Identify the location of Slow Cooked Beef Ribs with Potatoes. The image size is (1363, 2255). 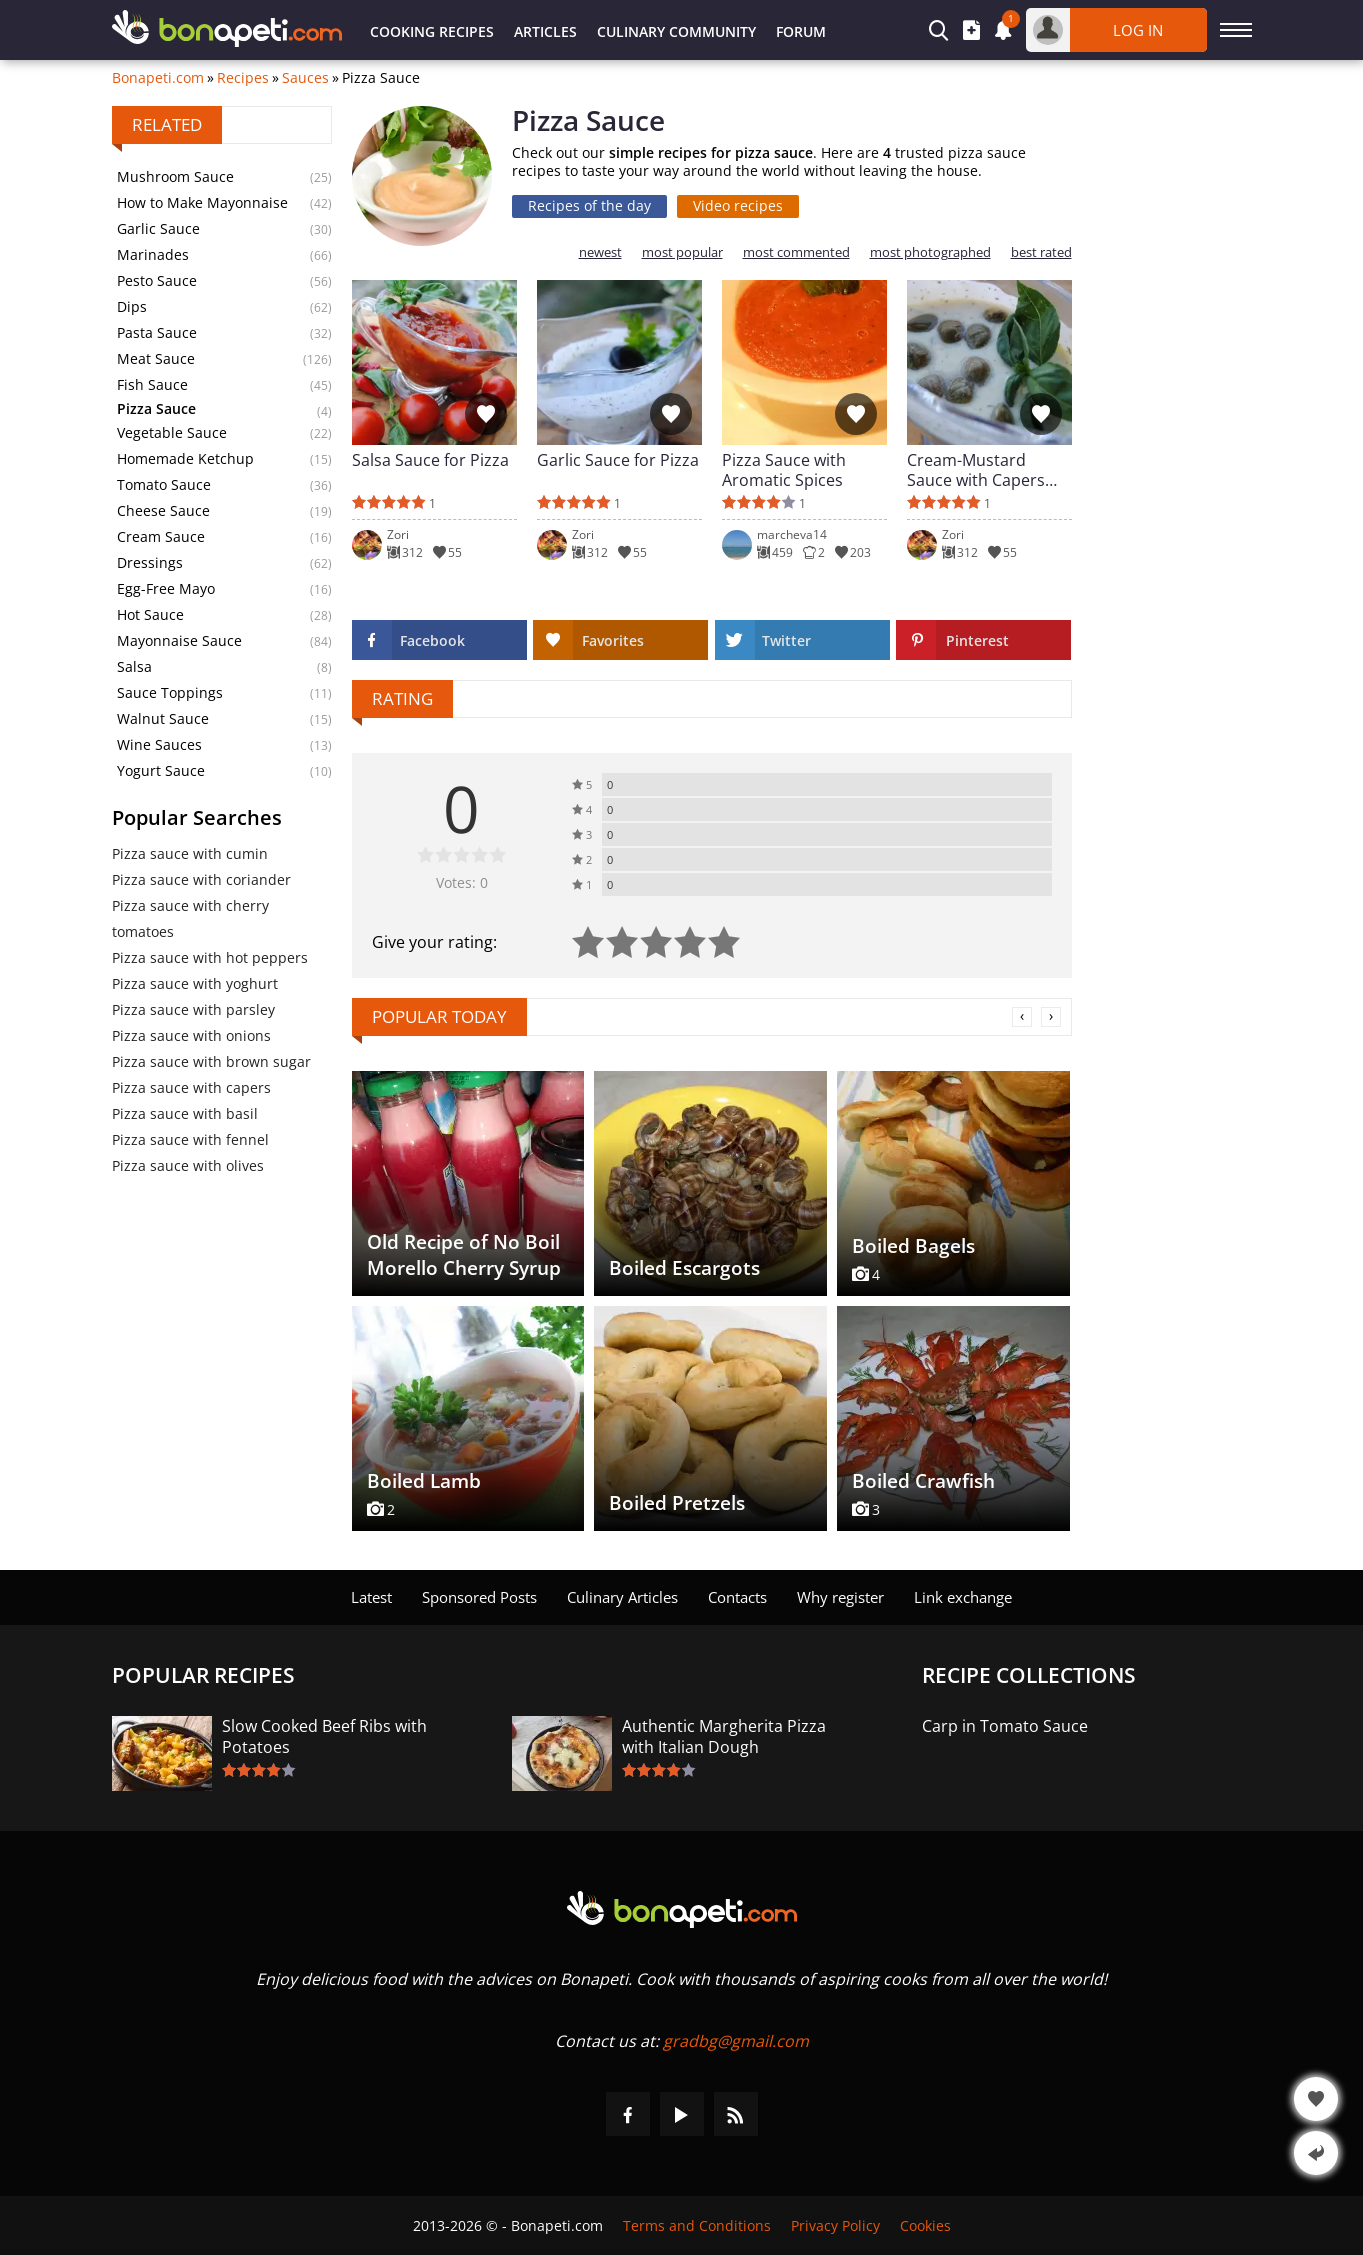
(324, 1737).